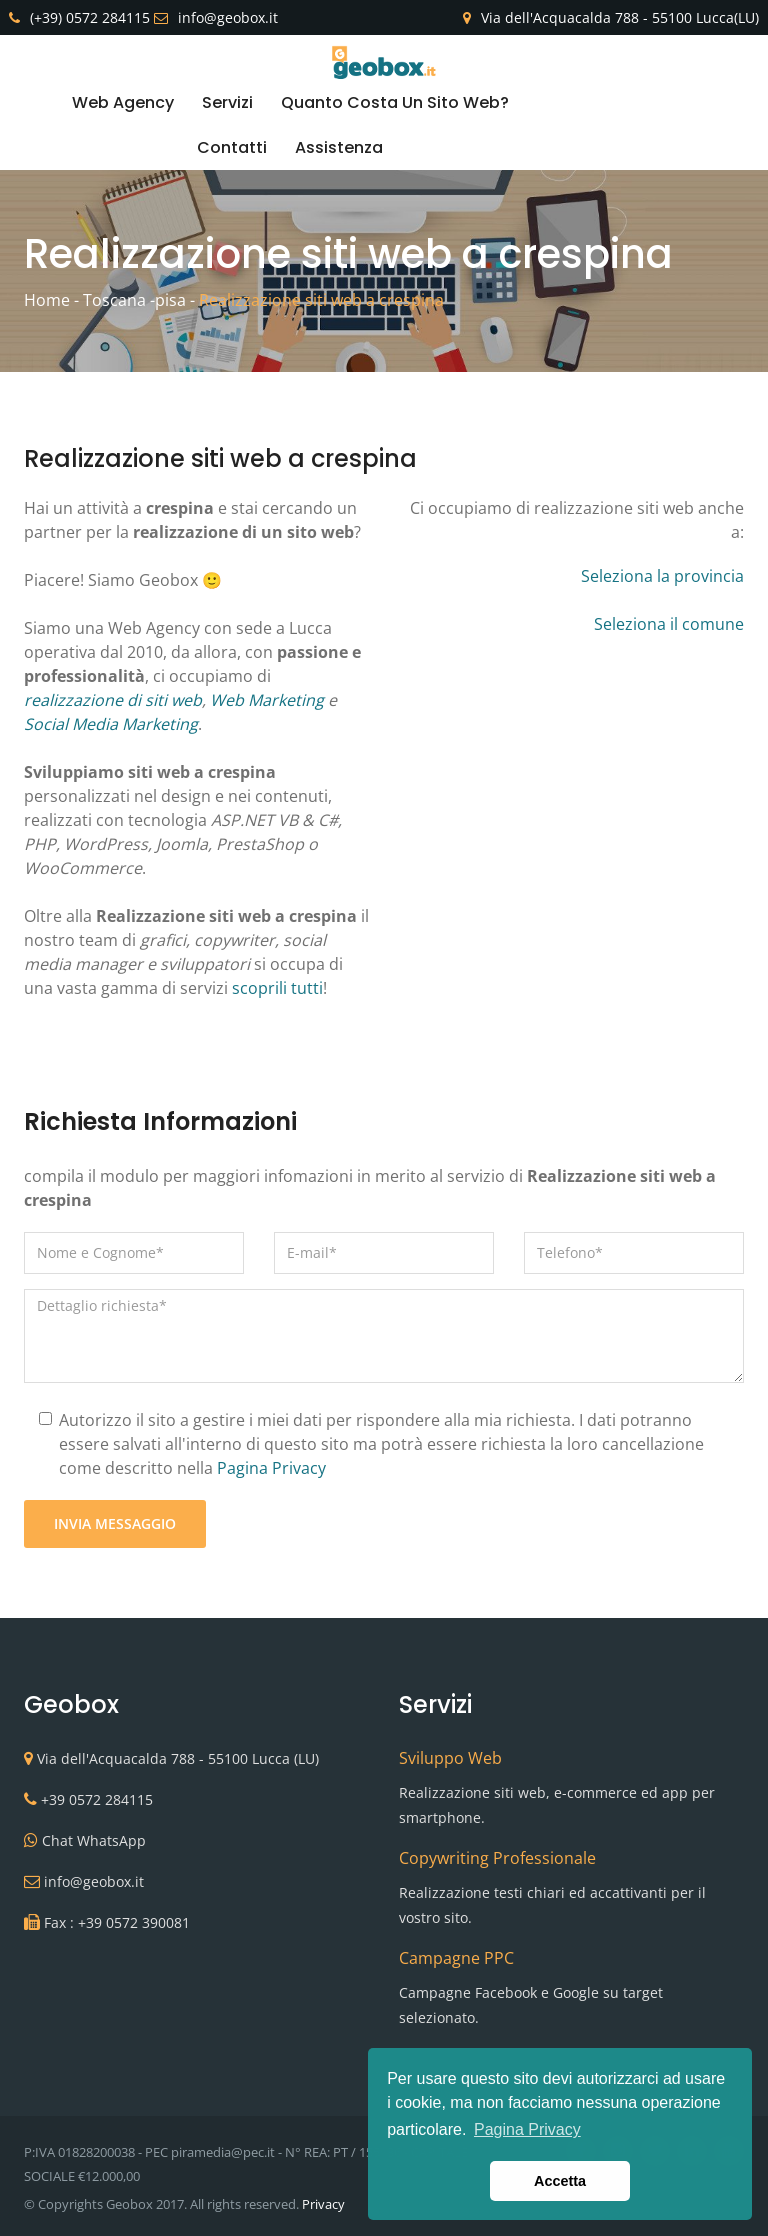 The width and height of the screenshot is (768, 2236). I want to click on Assistenza, so click(339, 147).